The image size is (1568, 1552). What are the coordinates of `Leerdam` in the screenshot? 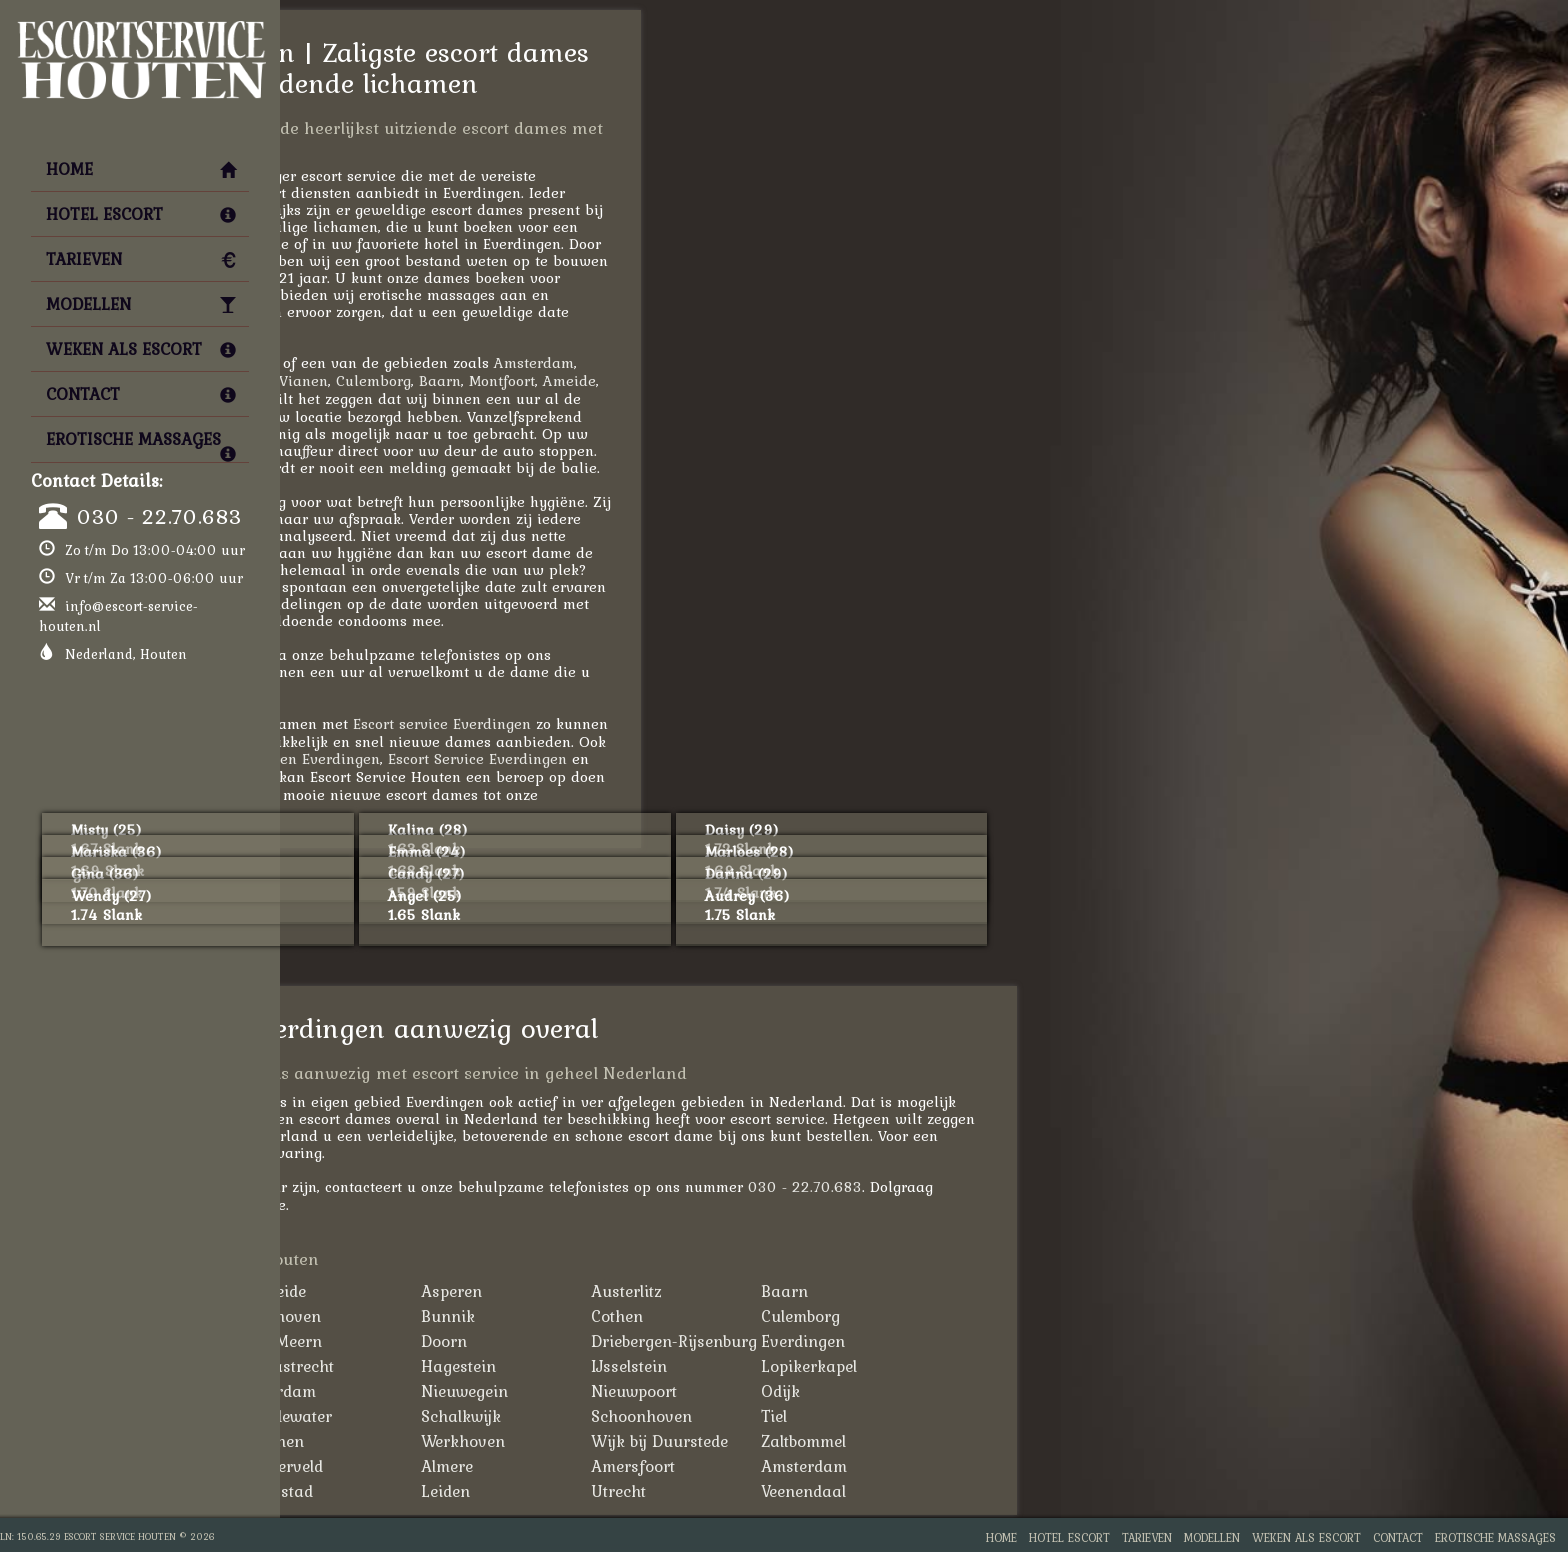 It's located at (551, 1391).